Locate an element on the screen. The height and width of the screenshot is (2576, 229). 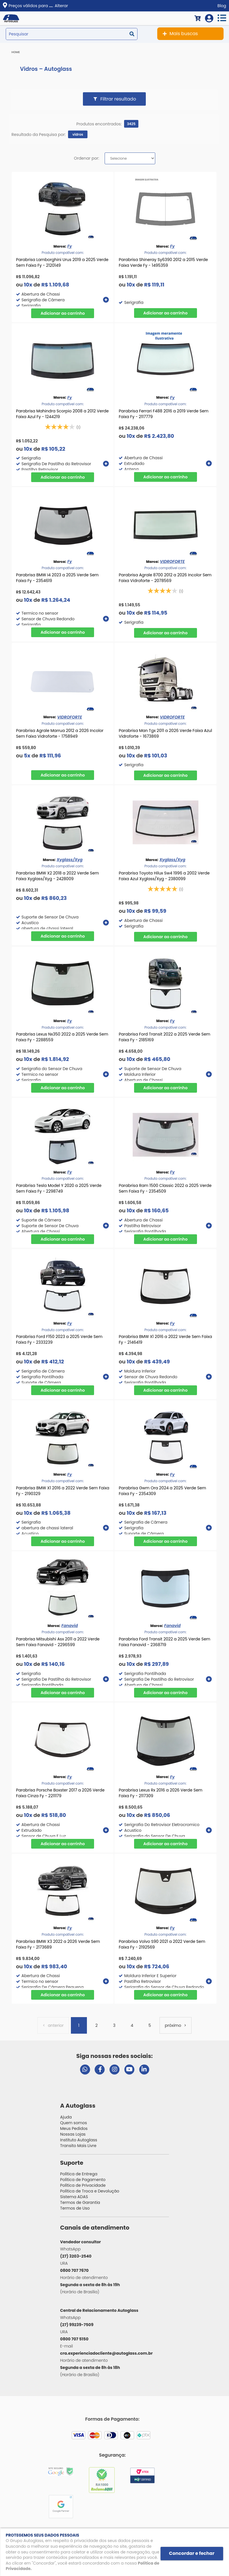
[Visitar perfil da Autoglass no Instagram] is located at coordinates (114, 2070).